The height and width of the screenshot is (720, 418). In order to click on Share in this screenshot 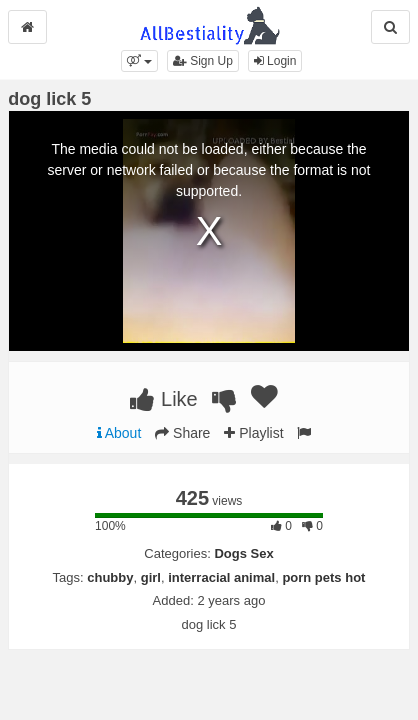, I will do `click(182, 433)`.